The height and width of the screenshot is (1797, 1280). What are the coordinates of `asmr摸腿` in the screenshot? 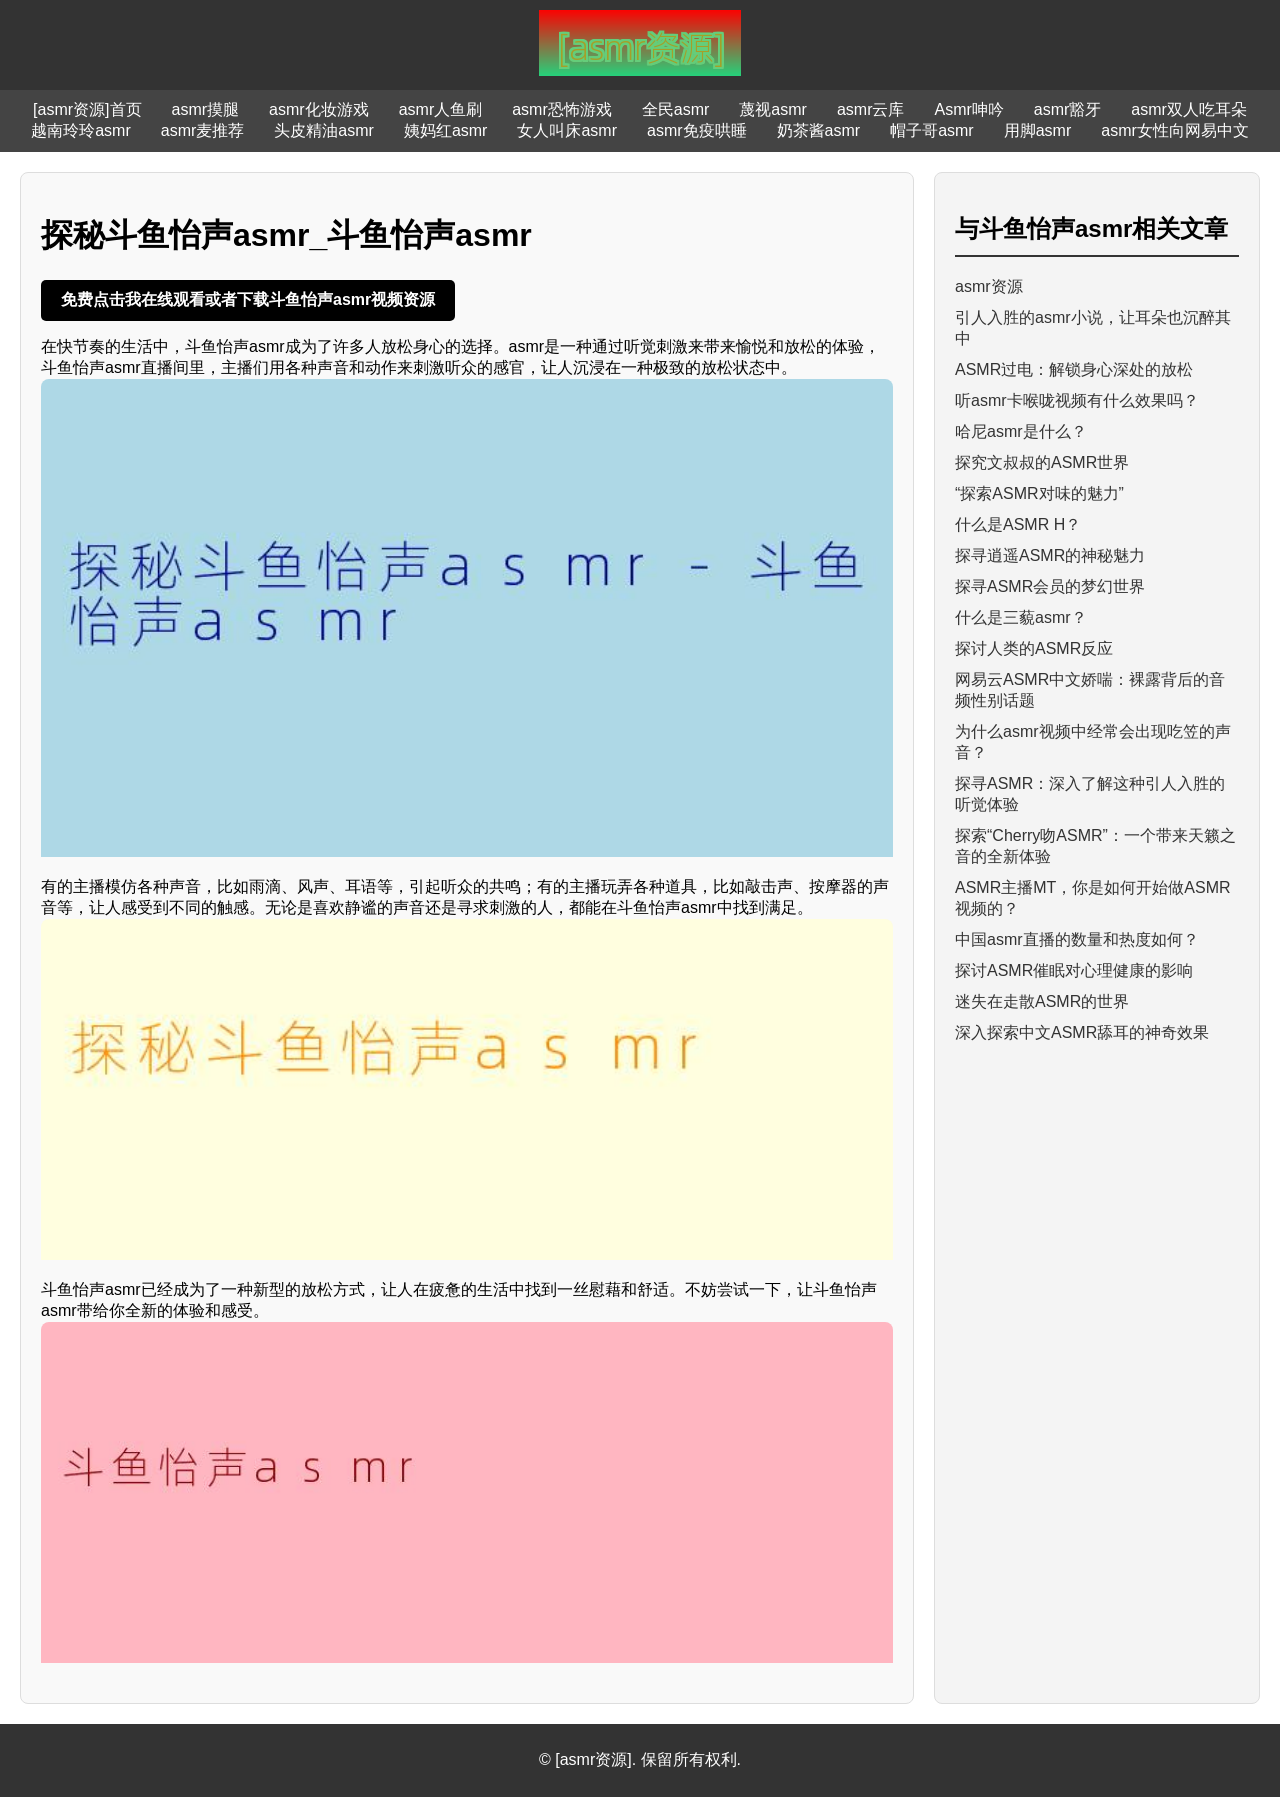 It's located at (206, 109).